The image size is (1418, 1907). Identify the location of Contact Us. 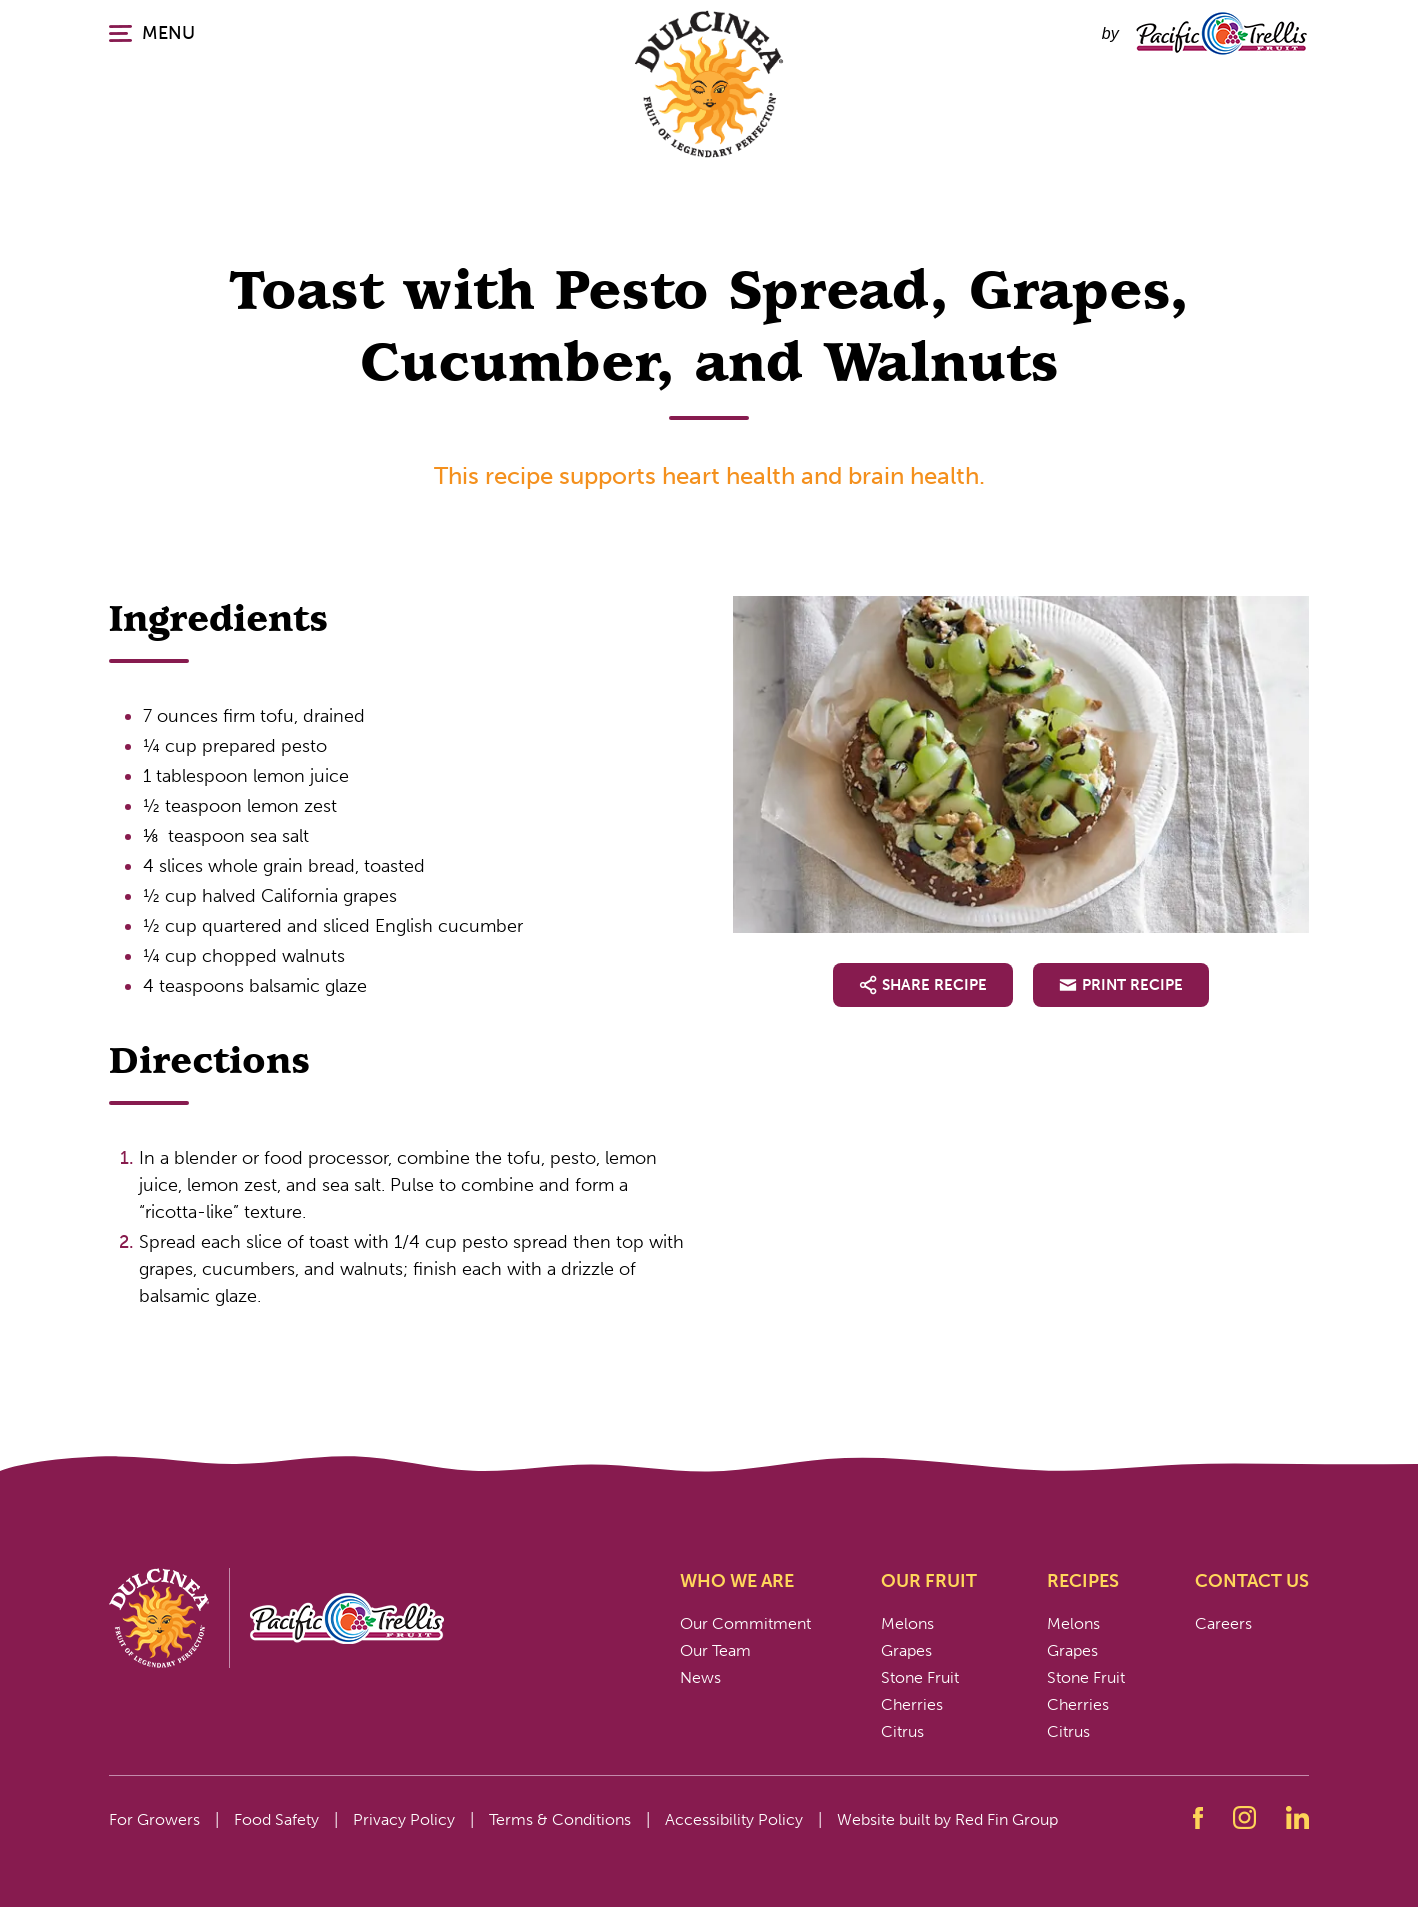
(1252, 1581).